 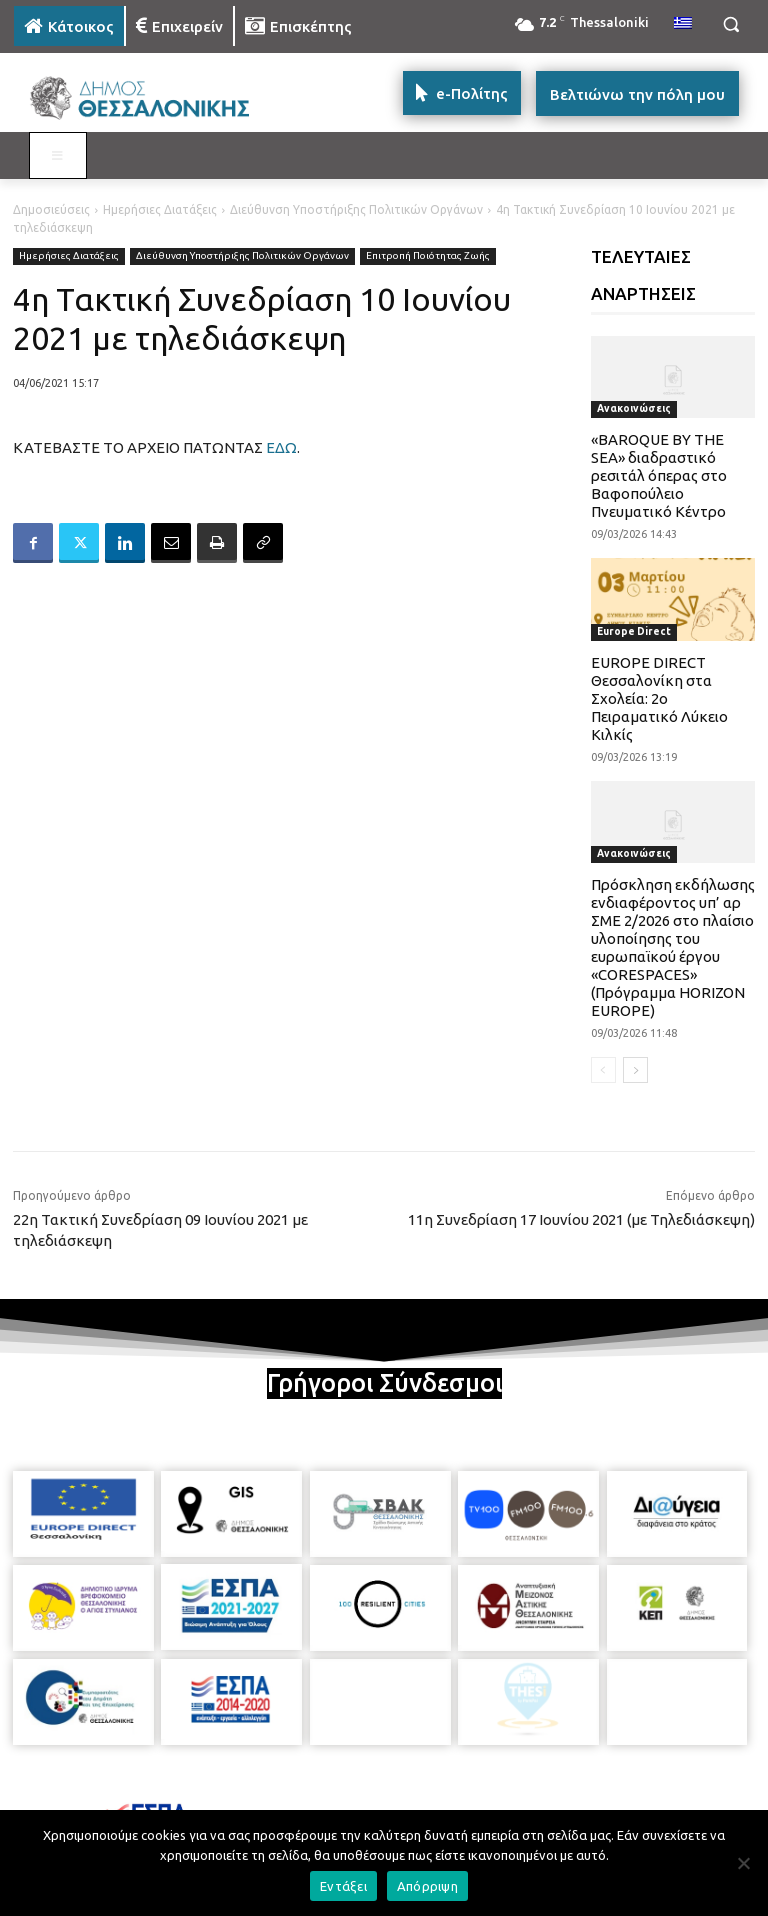 What do you see at coordinates (683, 24) in the screenshot?
I see `[menuitem]` at bounding box center [683, 24].